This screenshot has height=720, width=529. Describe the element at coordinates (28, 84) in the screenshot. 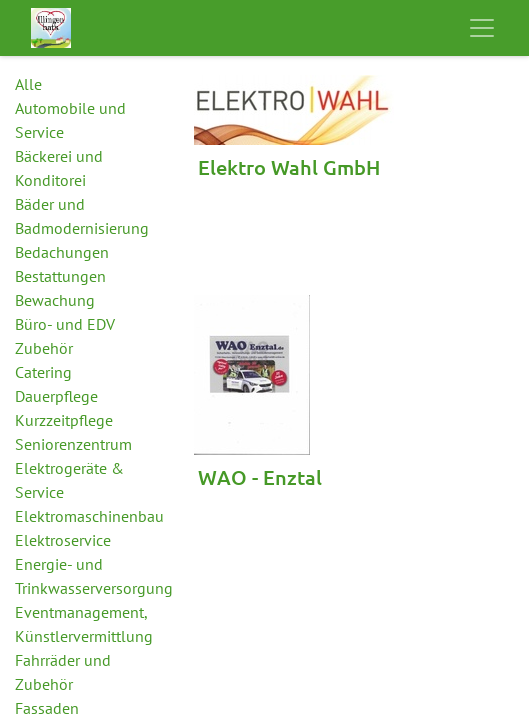

I see `Alle` at that location.